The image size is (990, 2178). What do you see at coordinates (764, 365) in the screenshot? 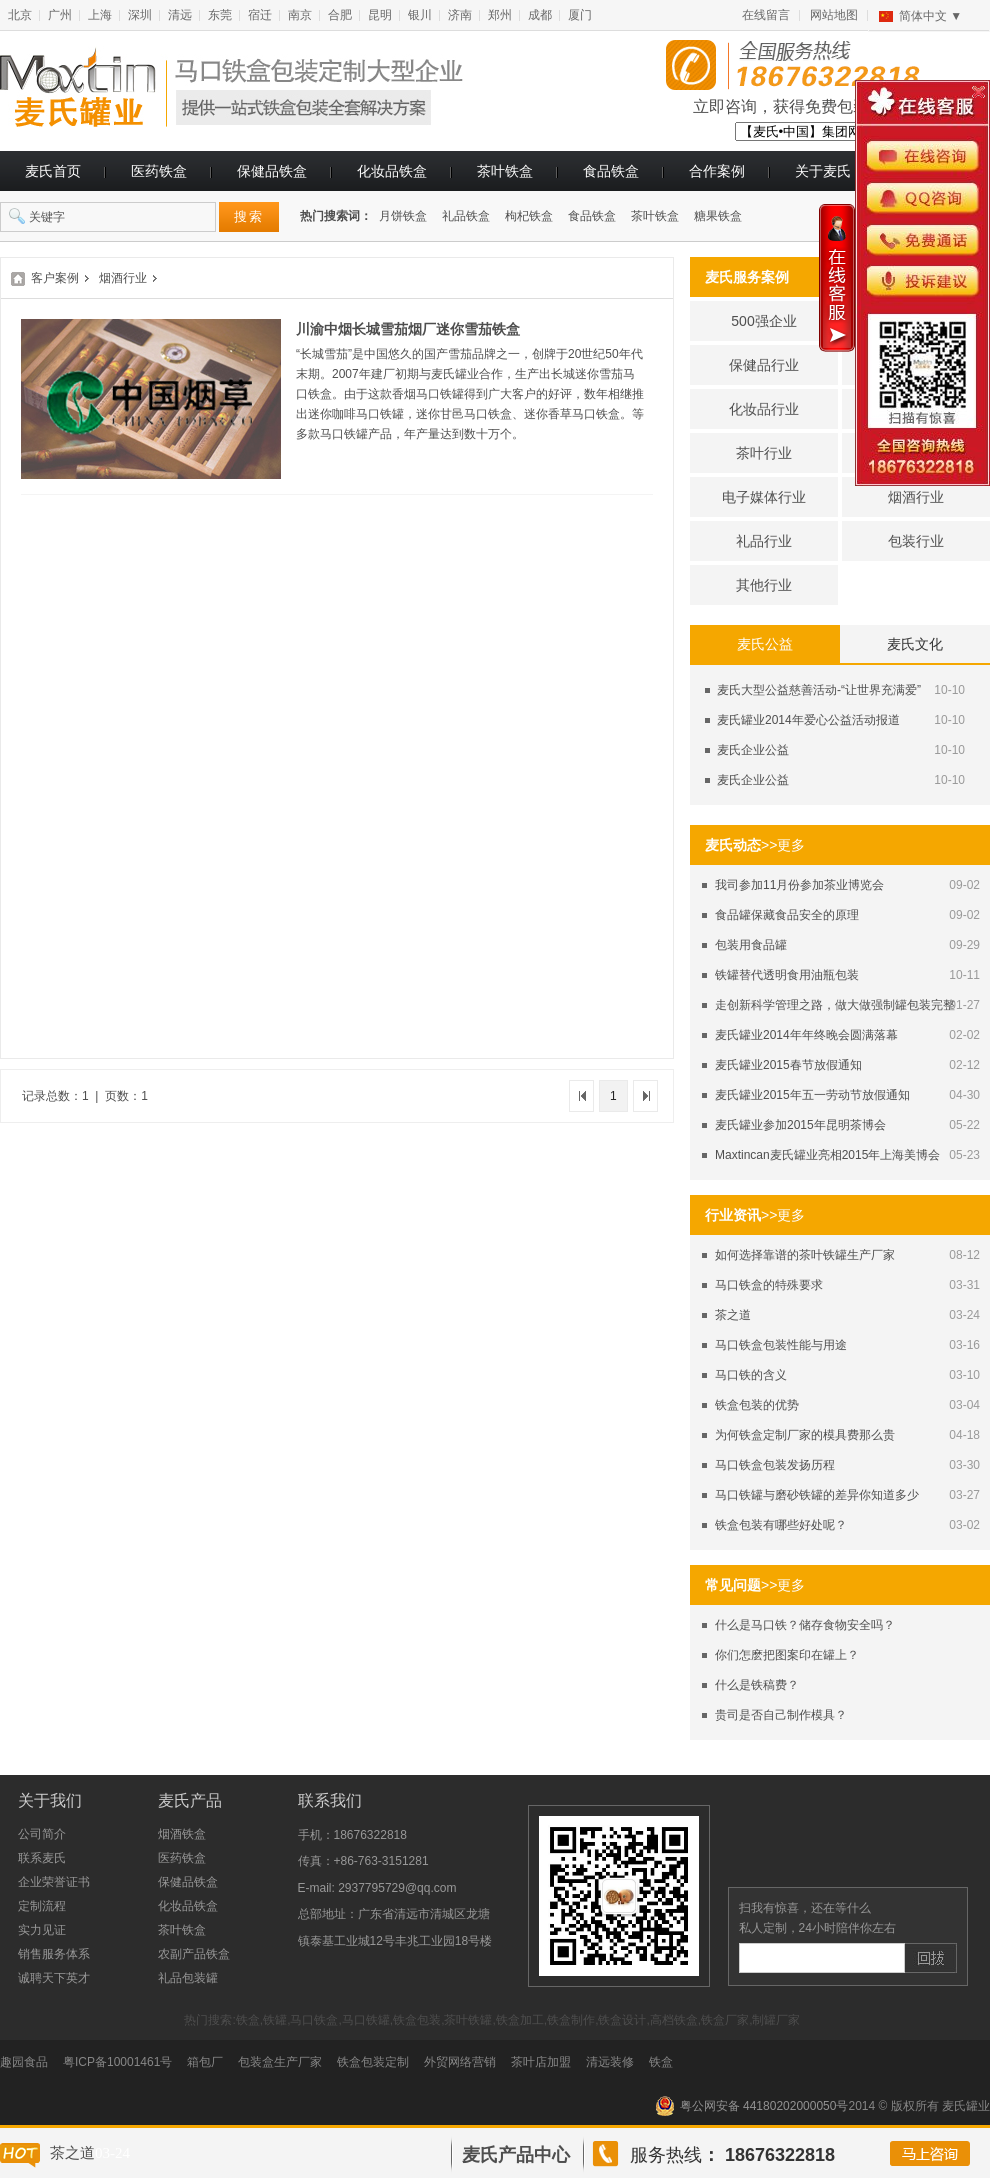
I see `保健品行业` at bounding box center [764, 365].